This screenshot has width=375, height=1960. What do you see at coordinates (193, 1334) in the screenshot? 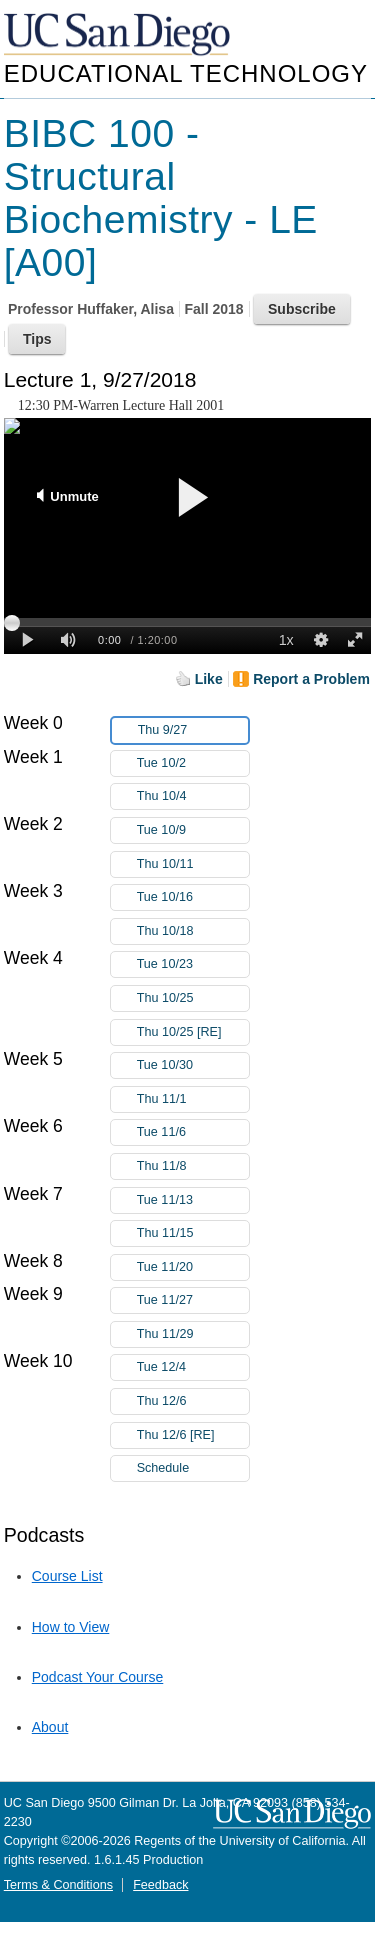
I see `Thu 11/29` at bounding box center [193, 1334].